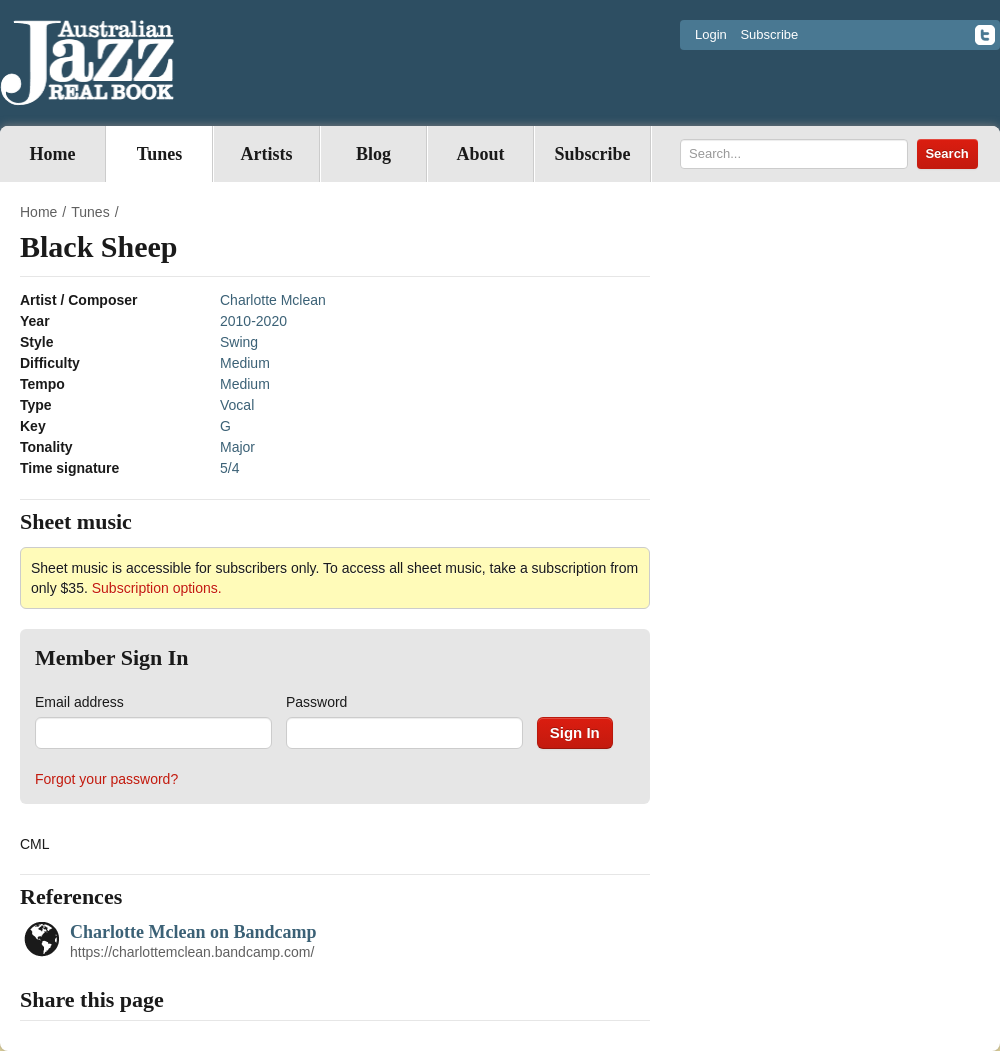 This screenshot has width=1000, height=1051. I want to click on Swing, so click(239, 342).